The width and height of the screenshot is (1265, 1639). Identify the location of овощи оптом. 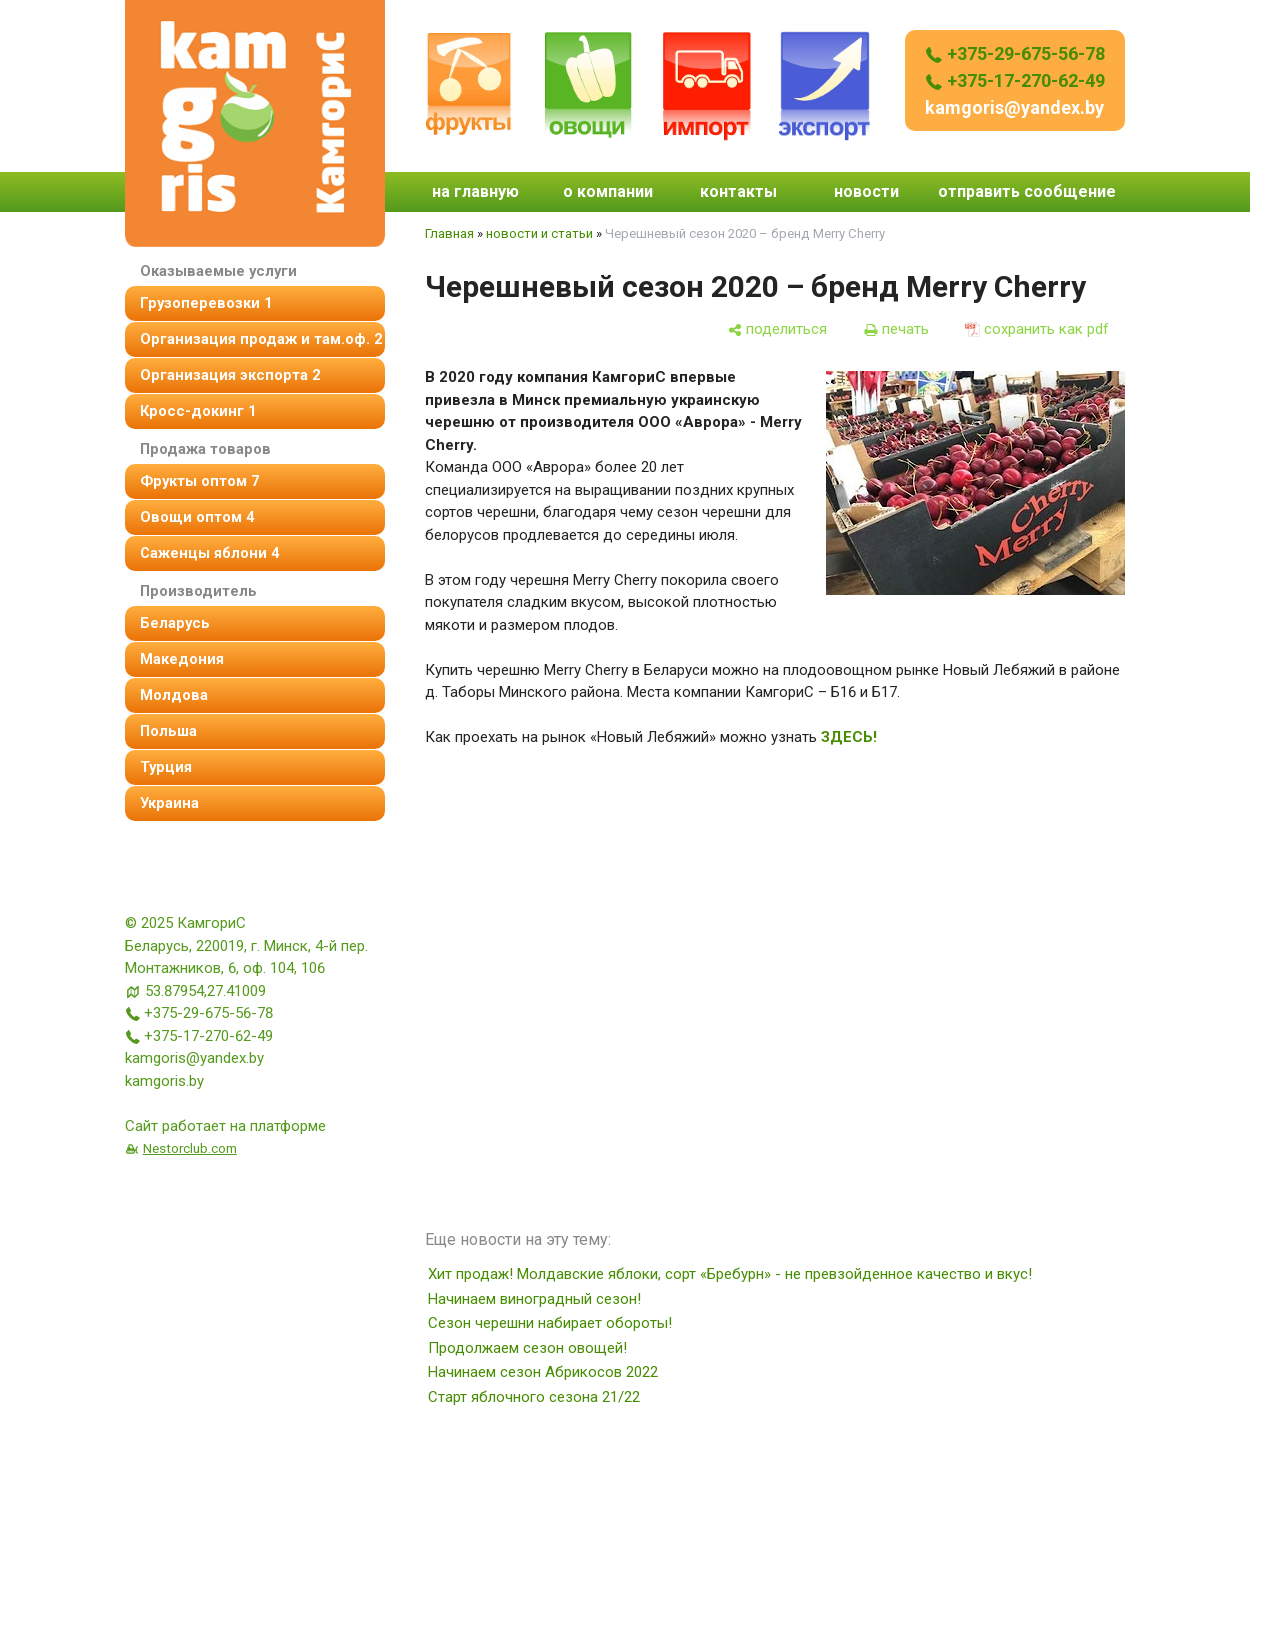
(197, 517).